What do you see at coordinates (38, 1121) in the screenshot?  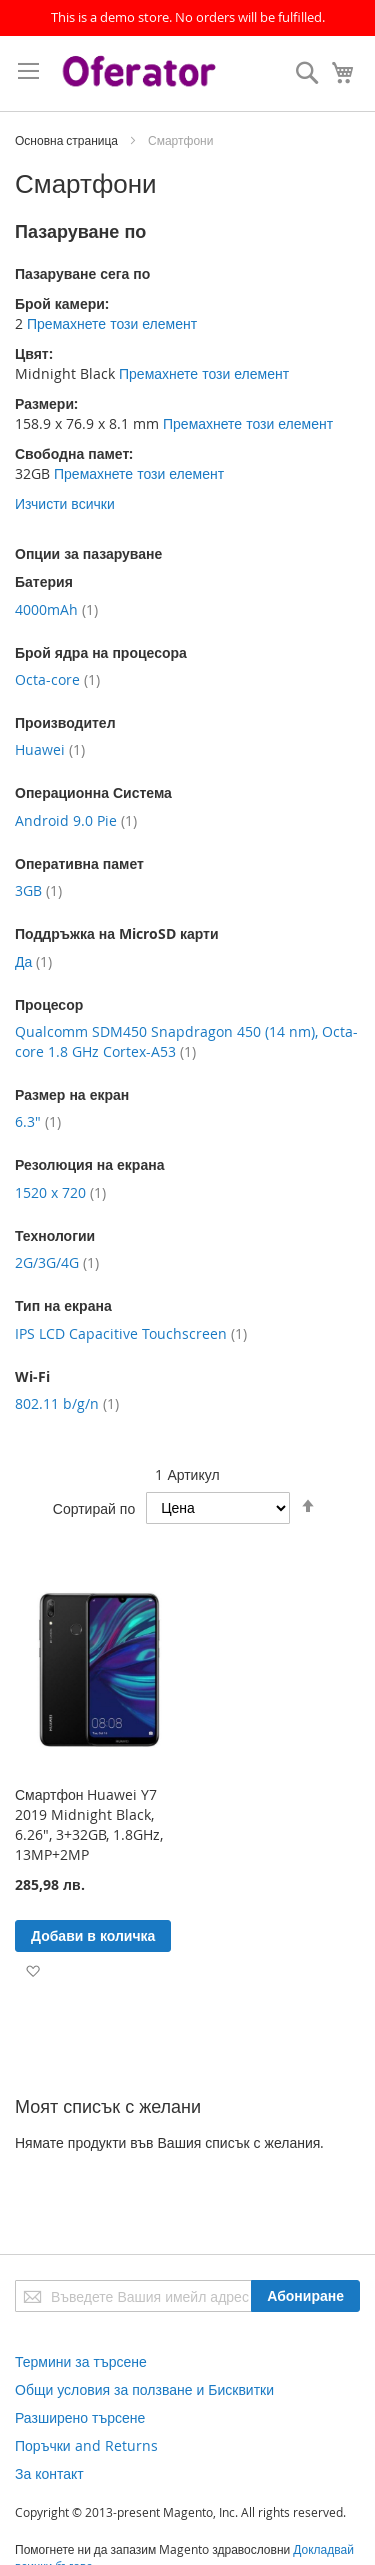 I see `6.3"` at bounding box center [38, 1121].